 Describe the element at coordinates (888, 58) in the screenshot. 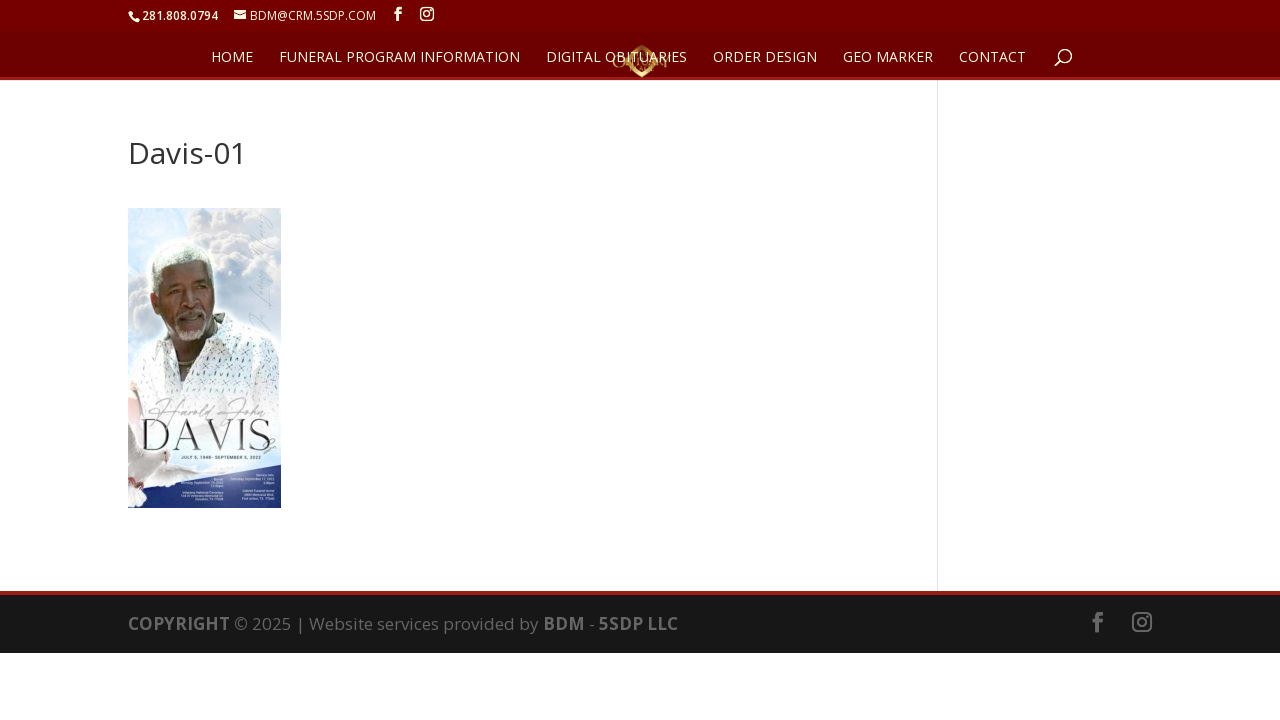

I see `GEO Marker` at that location.